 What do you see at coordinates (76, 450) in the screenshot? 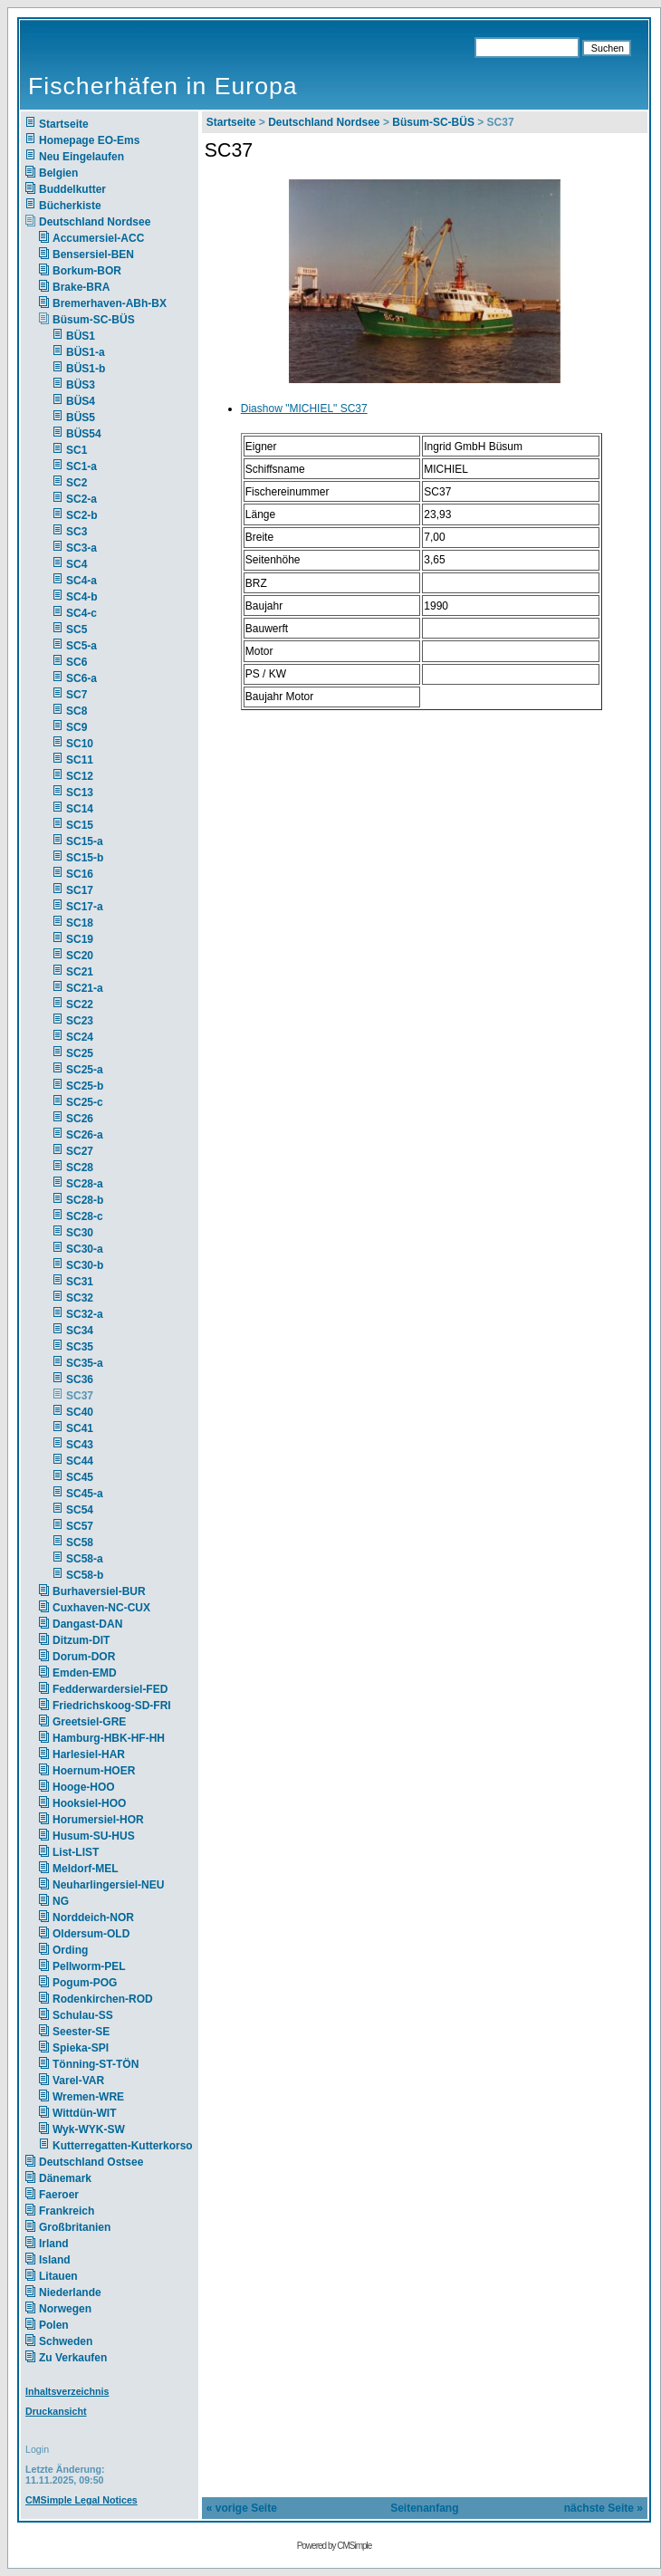
I see `SC1` at bounding box center [76, 450].